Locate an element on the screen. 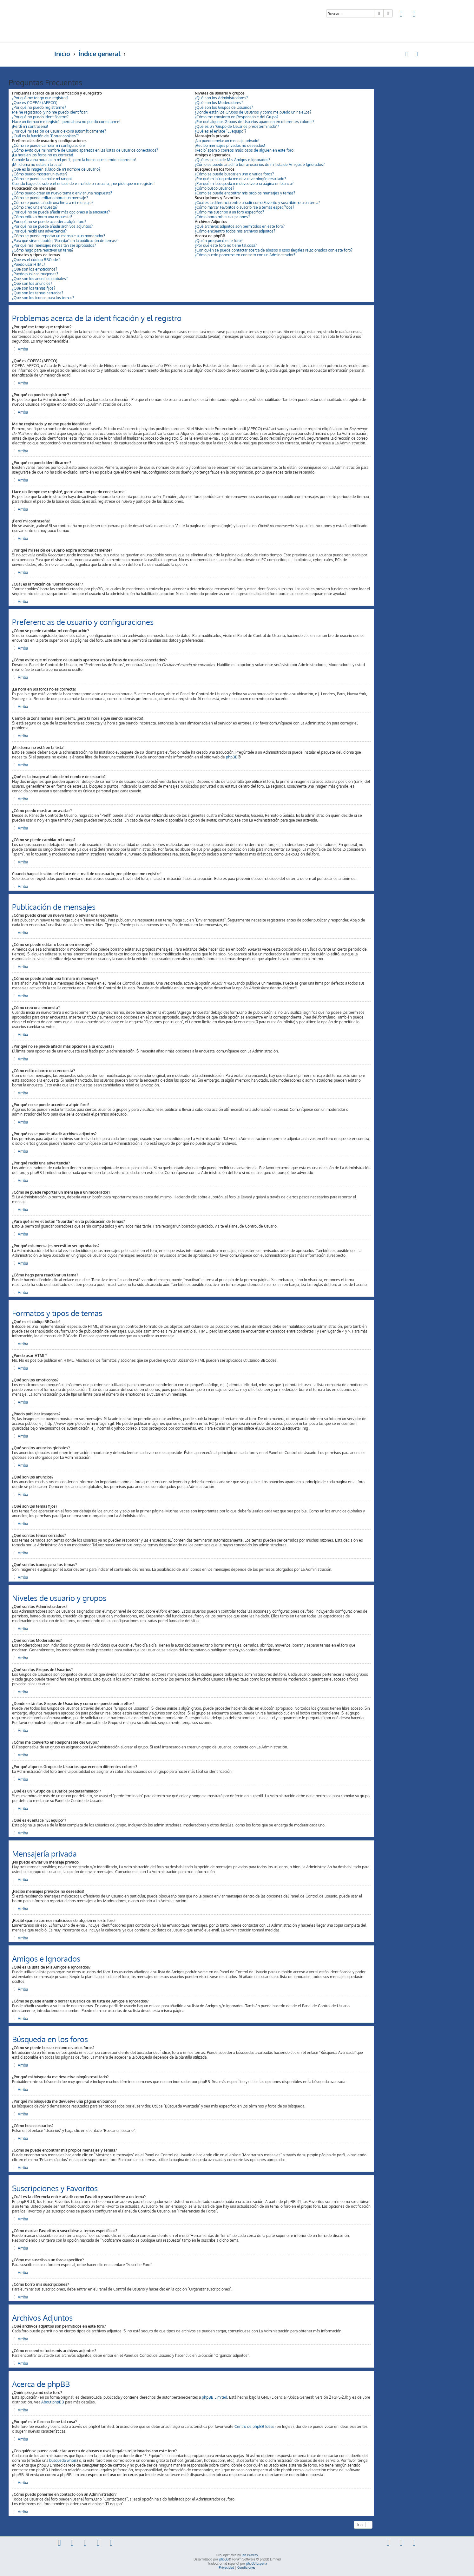 The image size is (474, 2576). ¿Por qué algunos Grupos de Usuarios aparecen en diferentes colores? is located at coordinates (254, 121).